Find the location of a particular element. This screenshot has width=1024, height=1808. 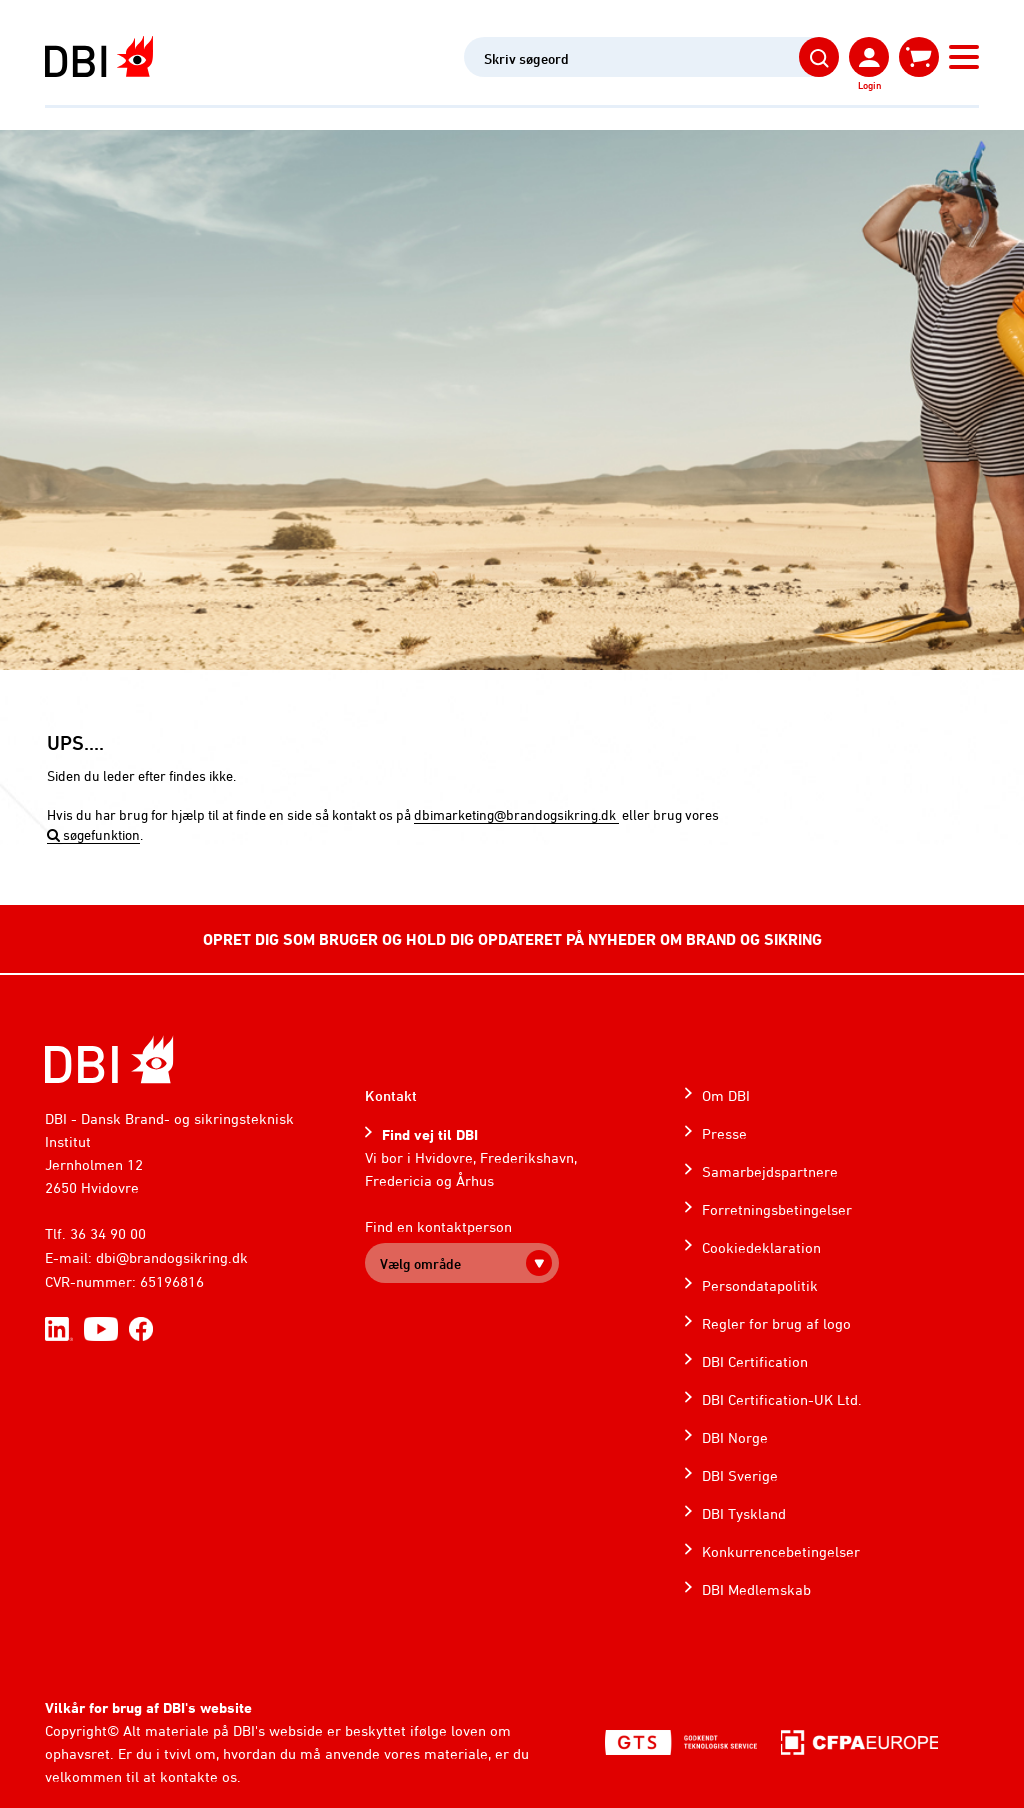

Samarbejdspartnere is located at coordinates (770, 1171).